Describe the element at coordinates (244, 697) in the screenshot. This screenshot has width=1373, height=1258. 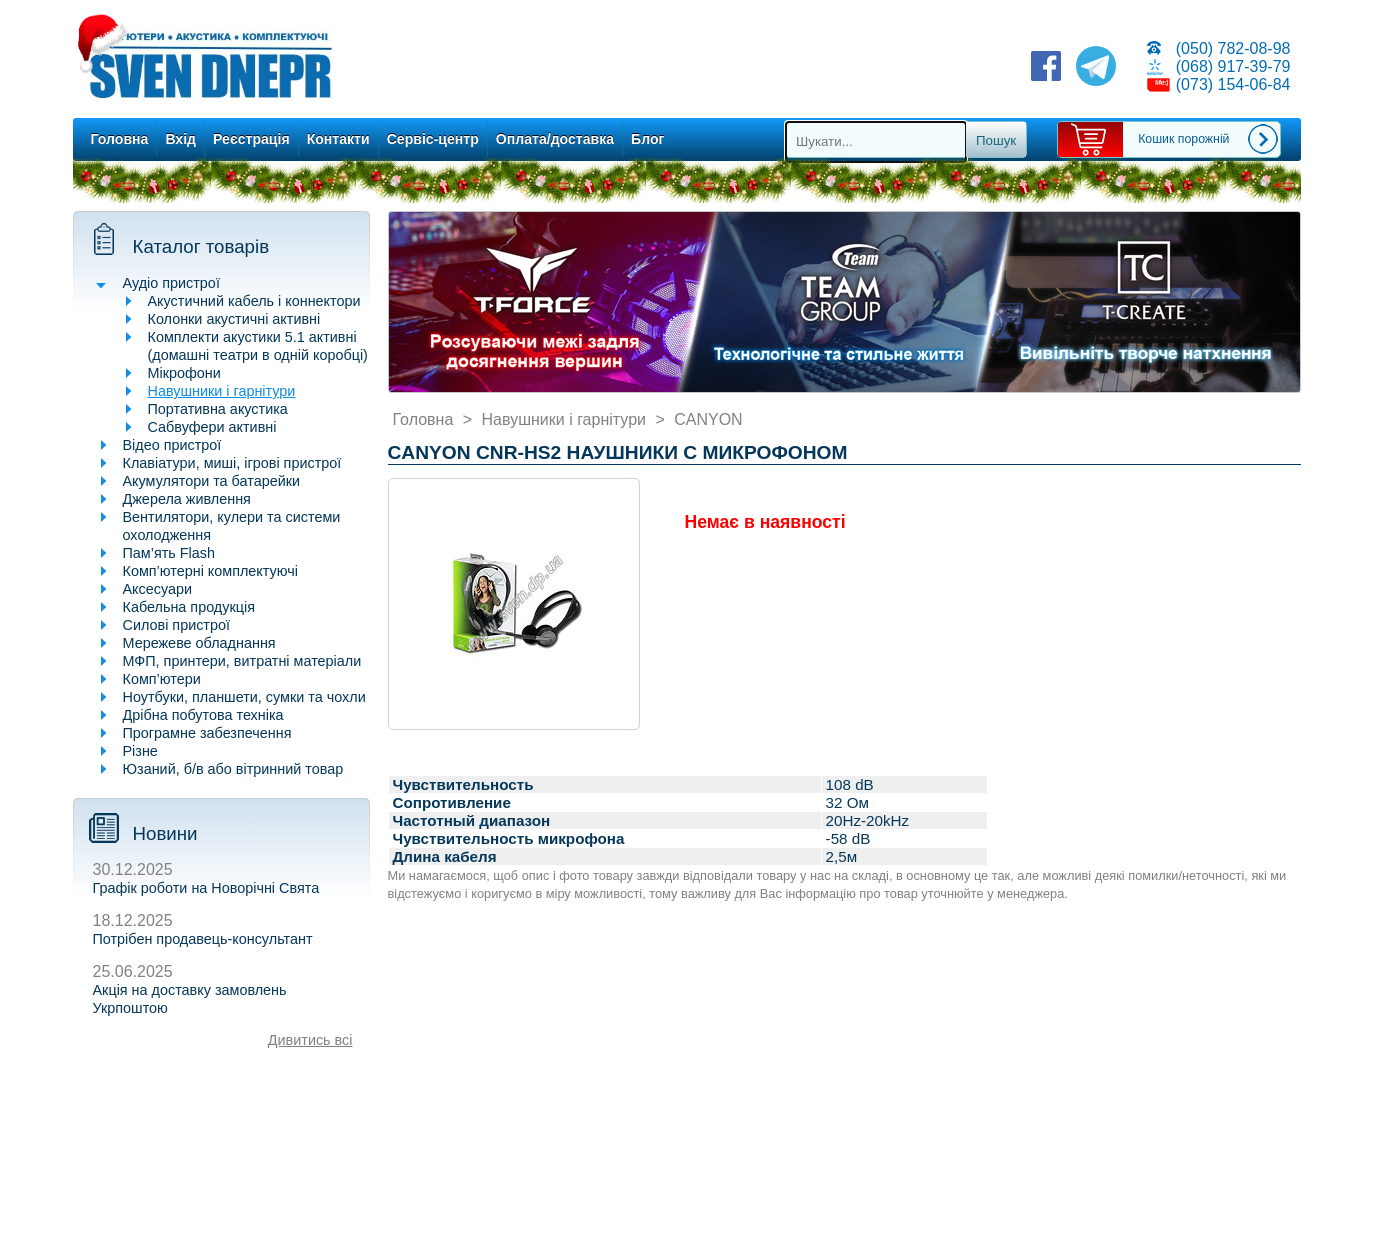
I see `Ноутбуки, планшети, сумки та чохли` at that location.